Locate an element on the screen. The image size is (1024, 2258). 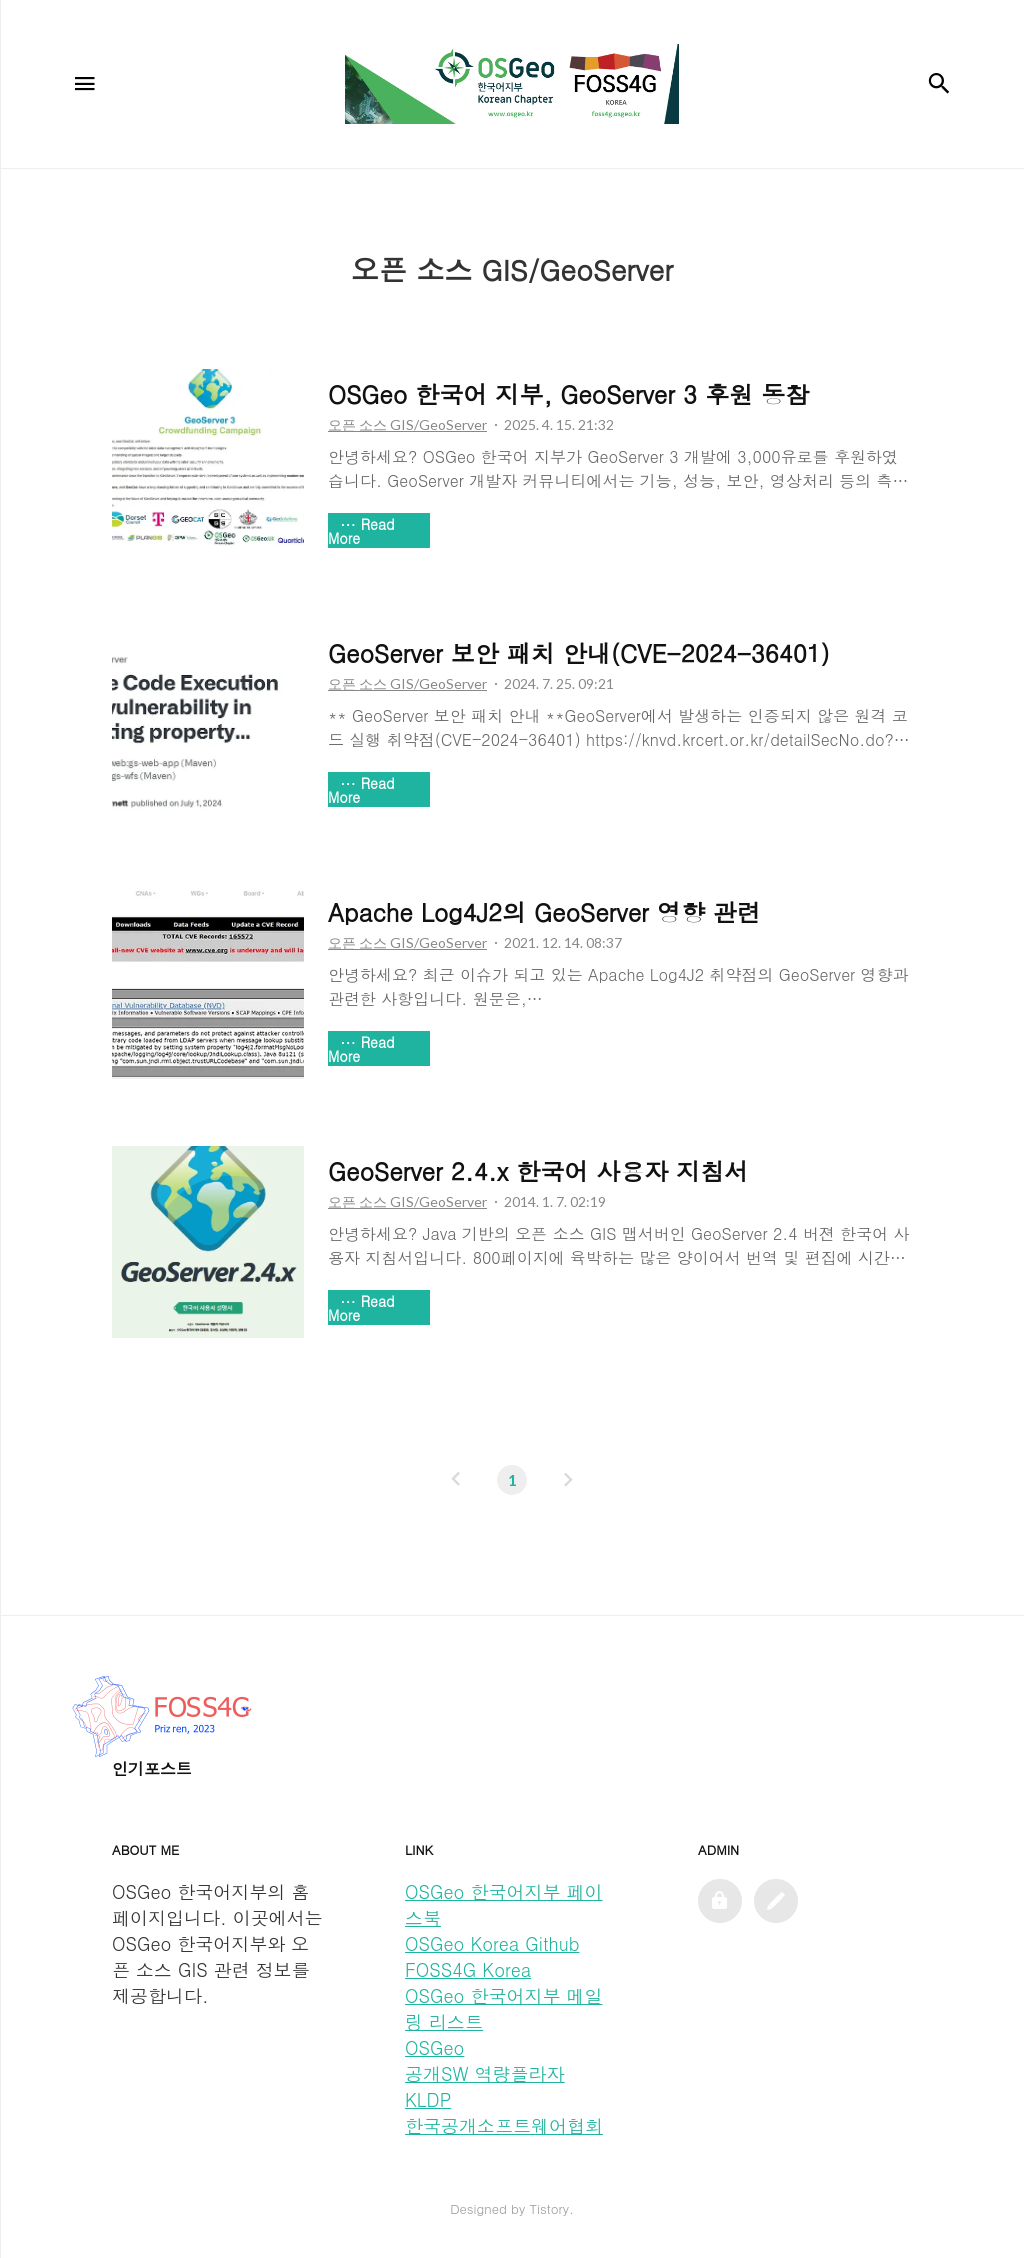
OSGeo 한국어지부 페이스북 is located at coordinates (503, 1904).